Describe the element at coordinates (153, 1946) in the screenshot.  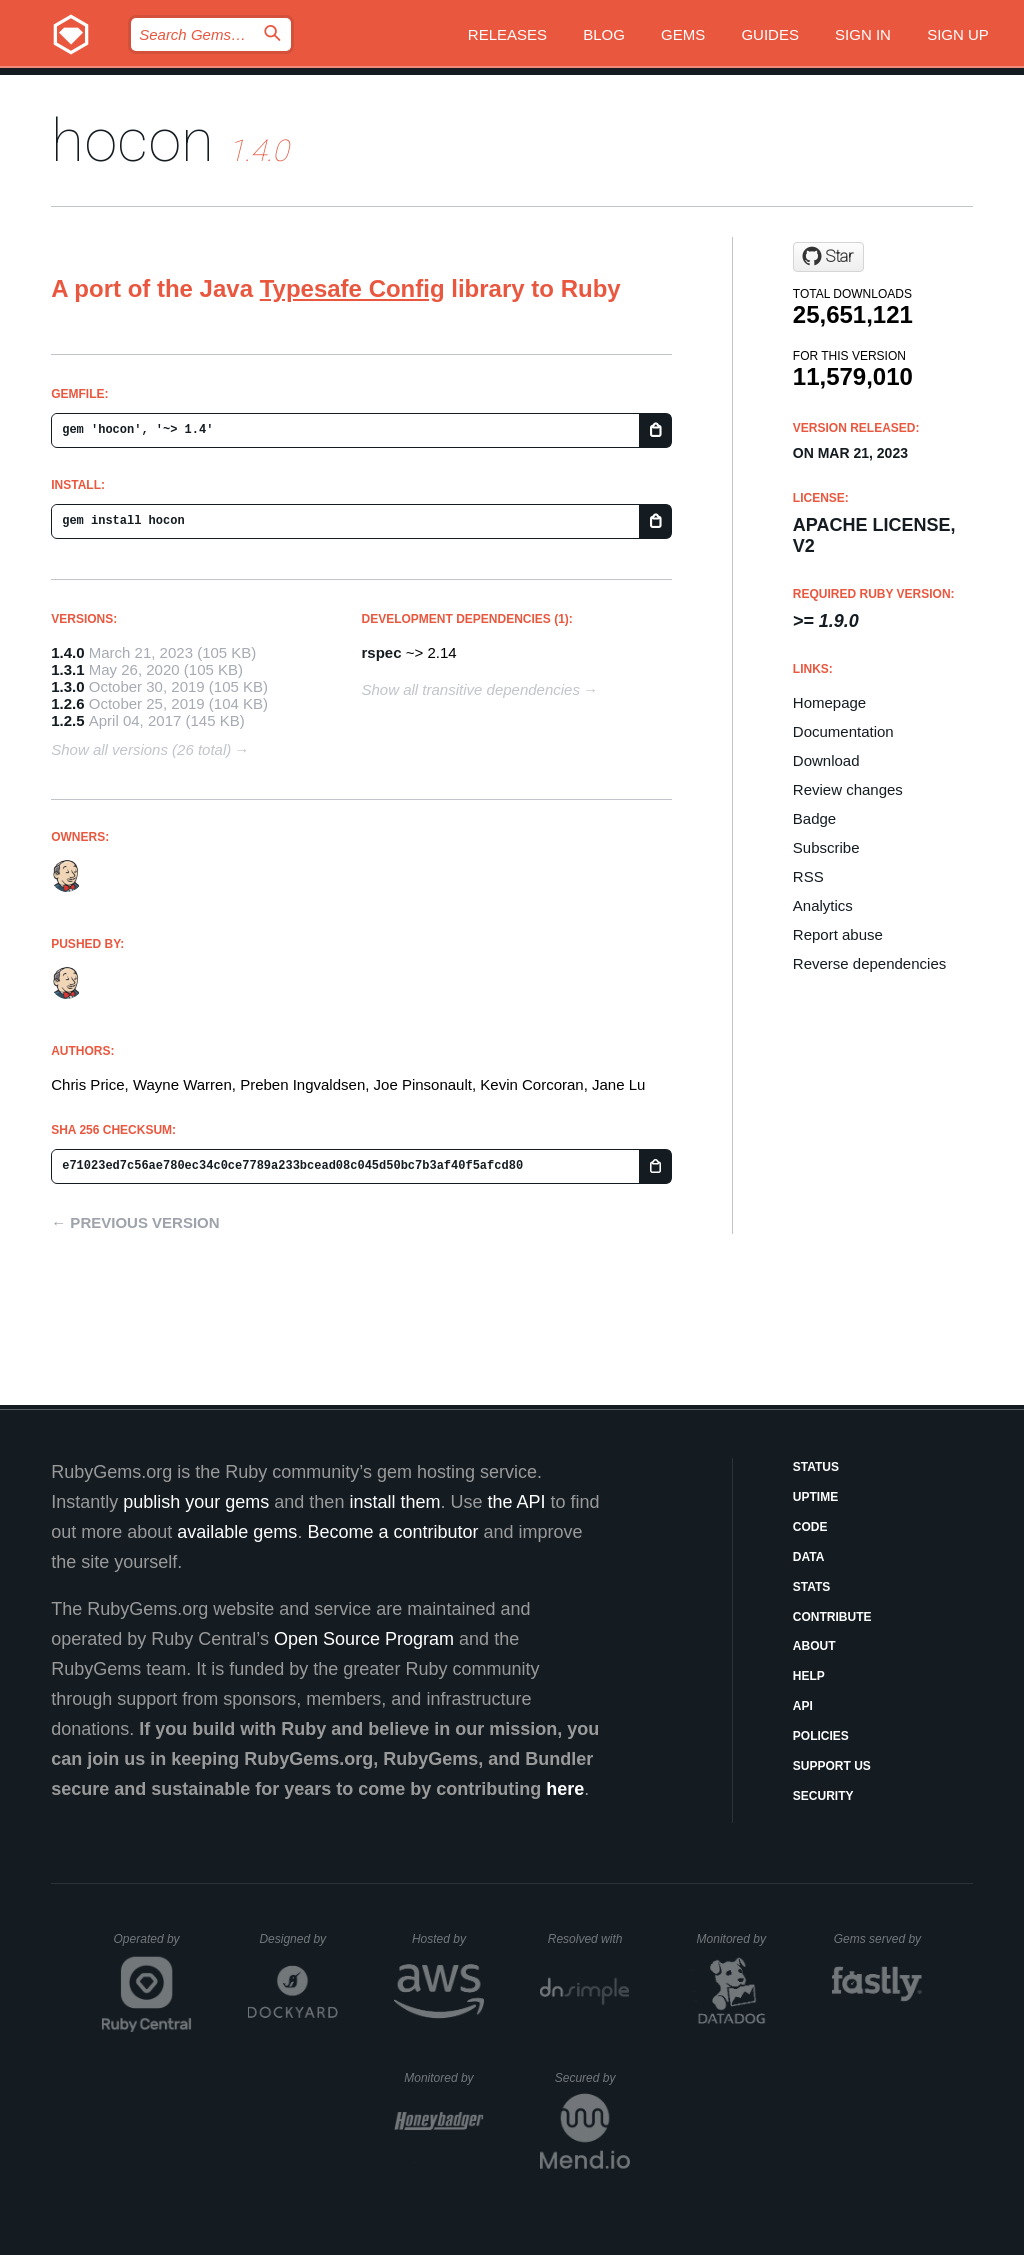
I see `Operated by` at that location.